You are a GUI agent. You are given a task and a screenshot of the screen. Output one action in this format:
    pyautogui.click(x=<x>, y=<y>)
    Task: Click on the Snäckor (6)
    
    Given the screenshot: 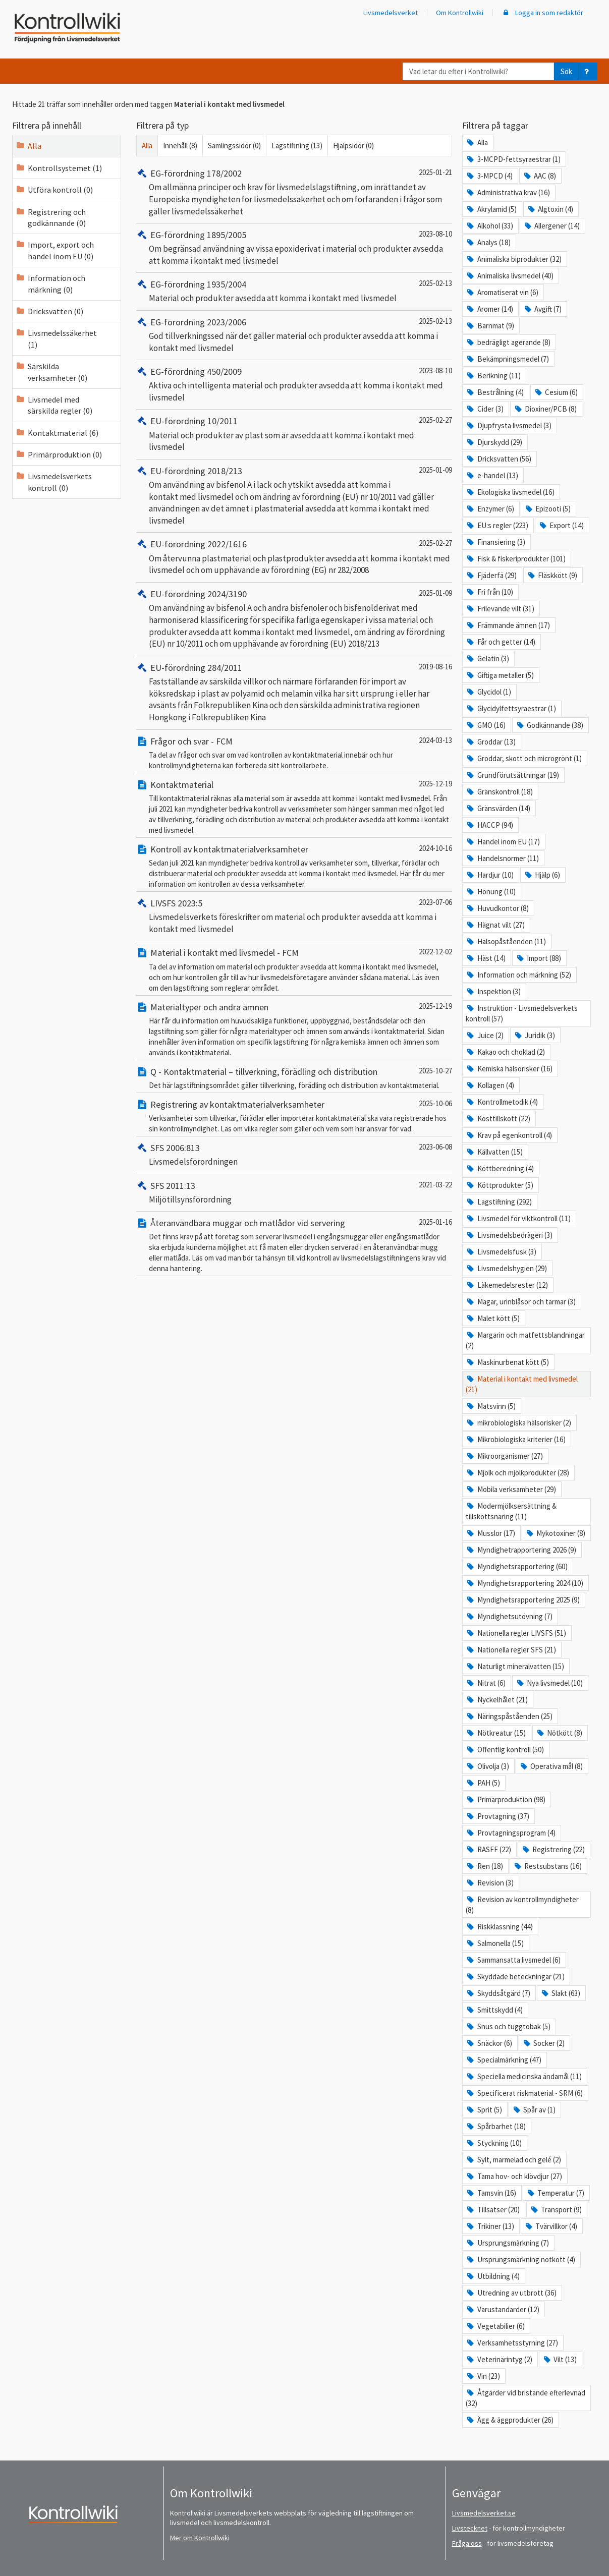 What is the action you would take?
    pyautogui.click(x=489, y=2043)
    